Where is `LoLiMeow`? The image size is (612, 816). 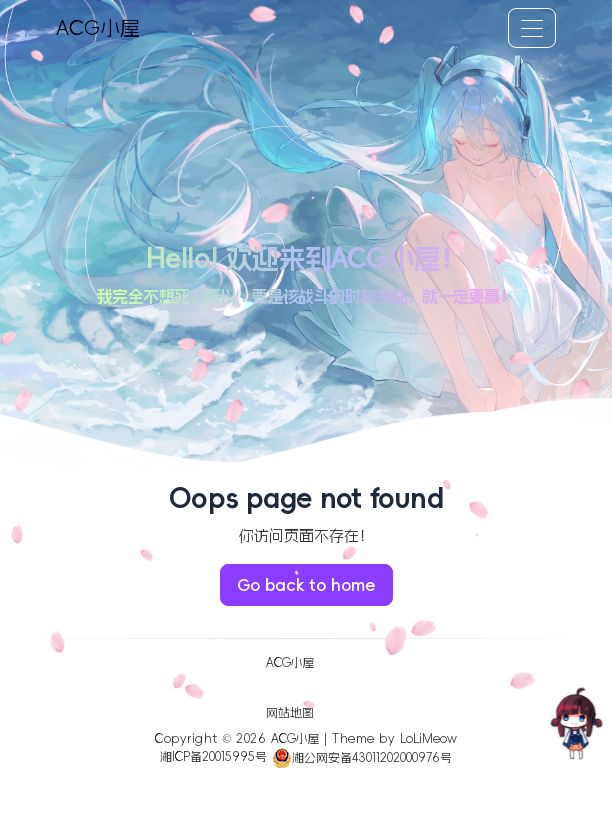
LoLiMeow is located at coordinates (428, 739).